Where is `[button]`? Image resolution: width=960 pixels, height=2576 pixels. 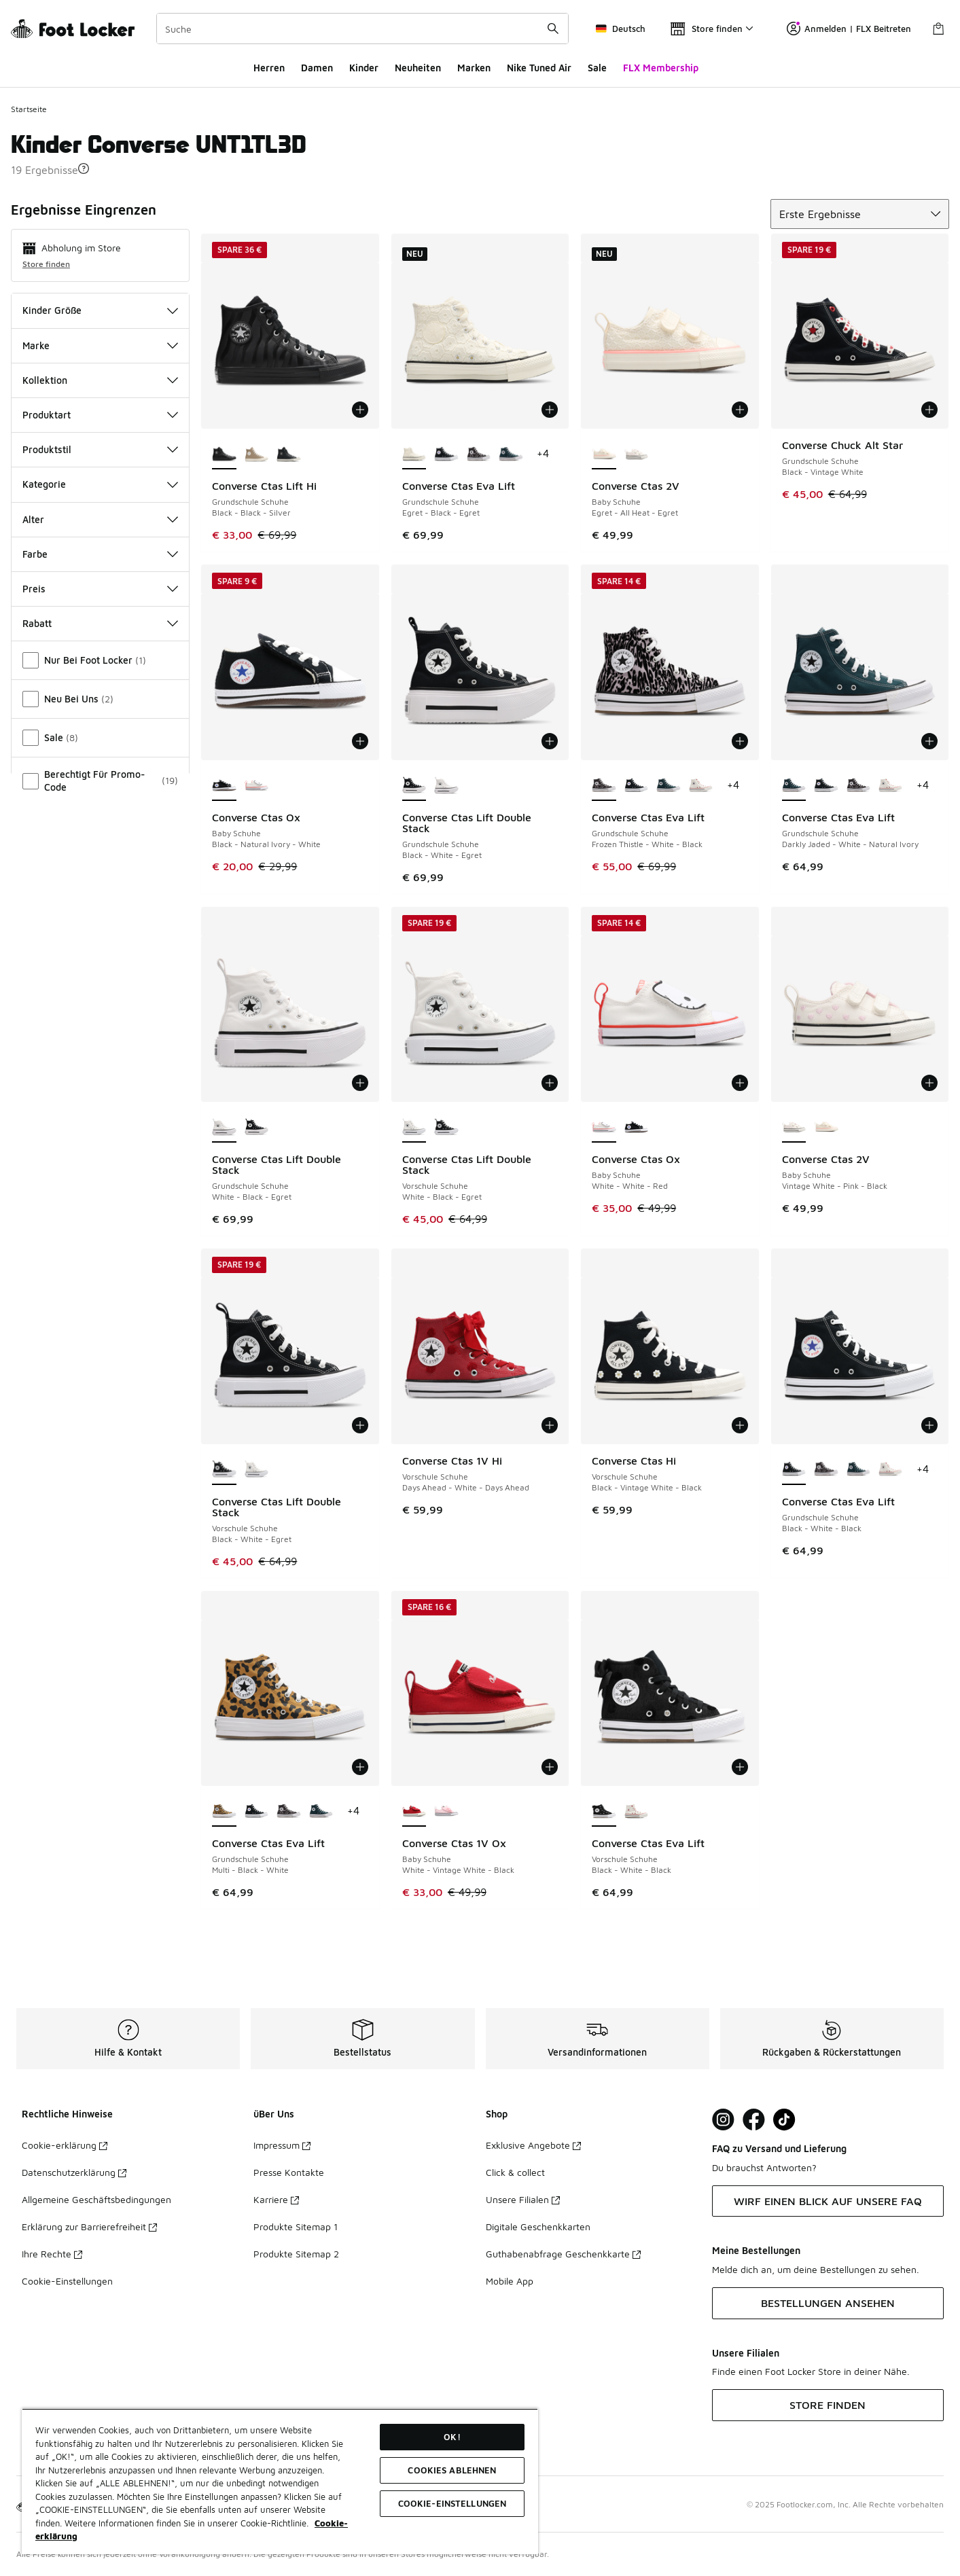 [button] is located at coordinates (83, 168).